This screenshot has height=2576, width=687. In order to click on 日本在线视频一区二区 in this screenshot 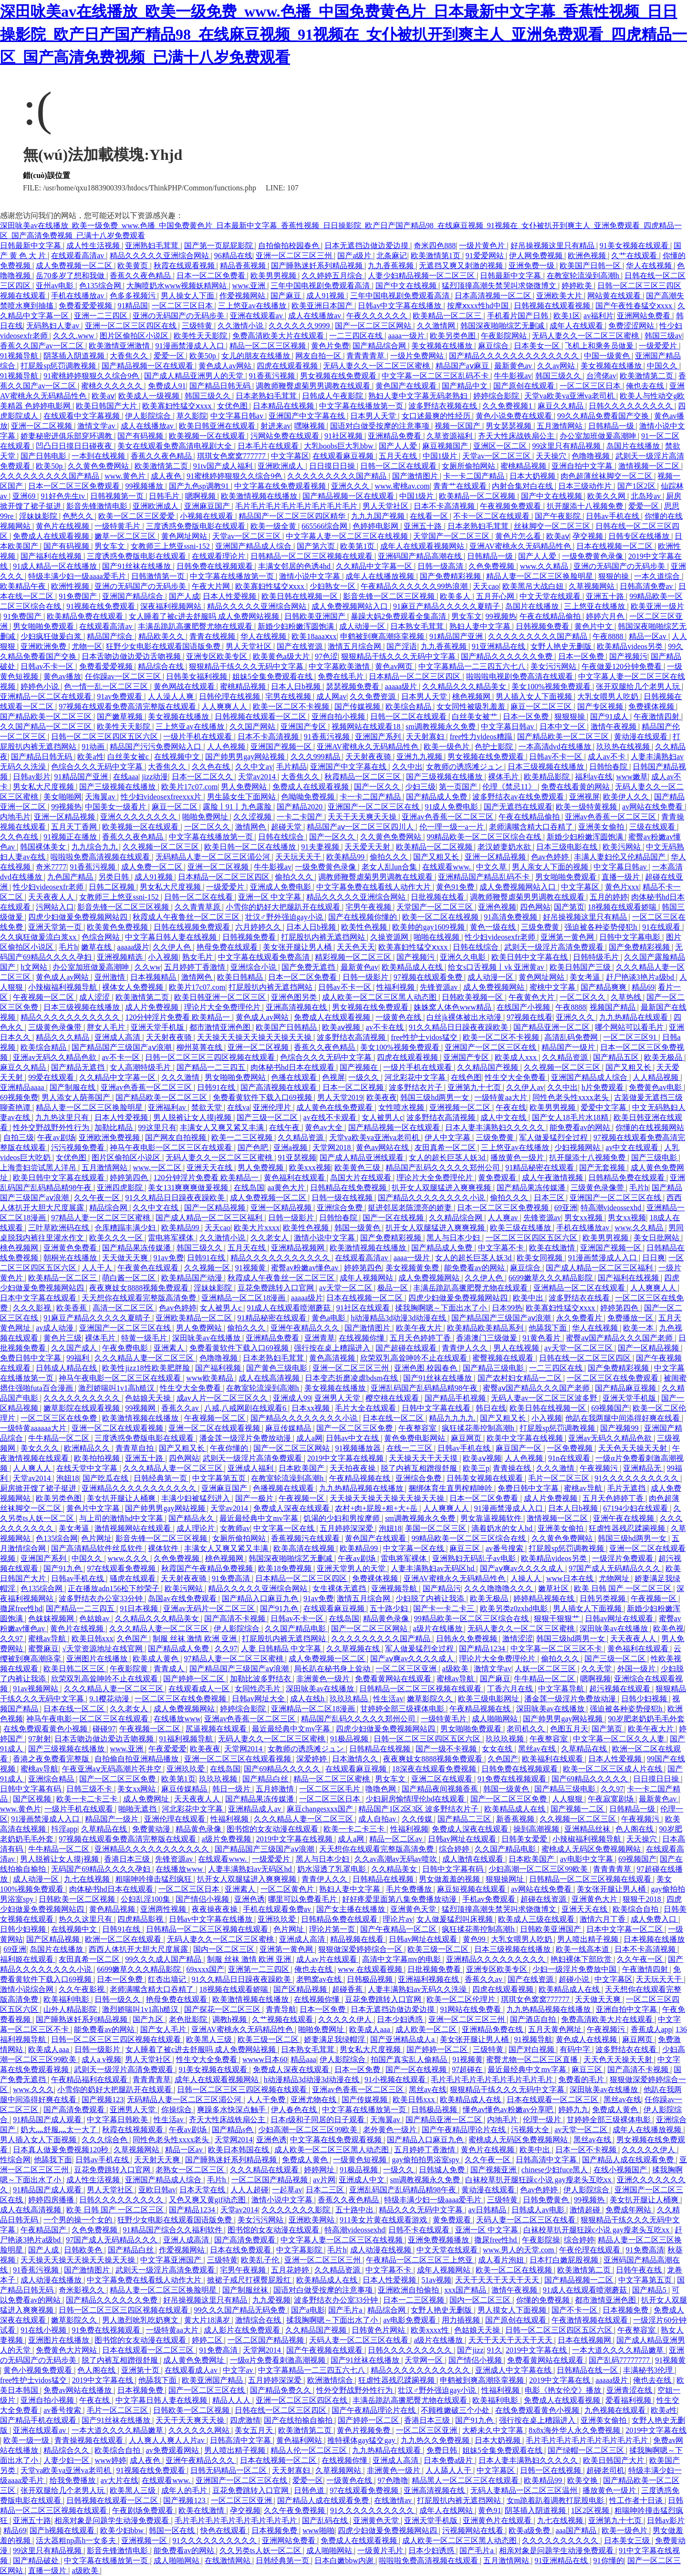, I will do `click(615, 546)`.